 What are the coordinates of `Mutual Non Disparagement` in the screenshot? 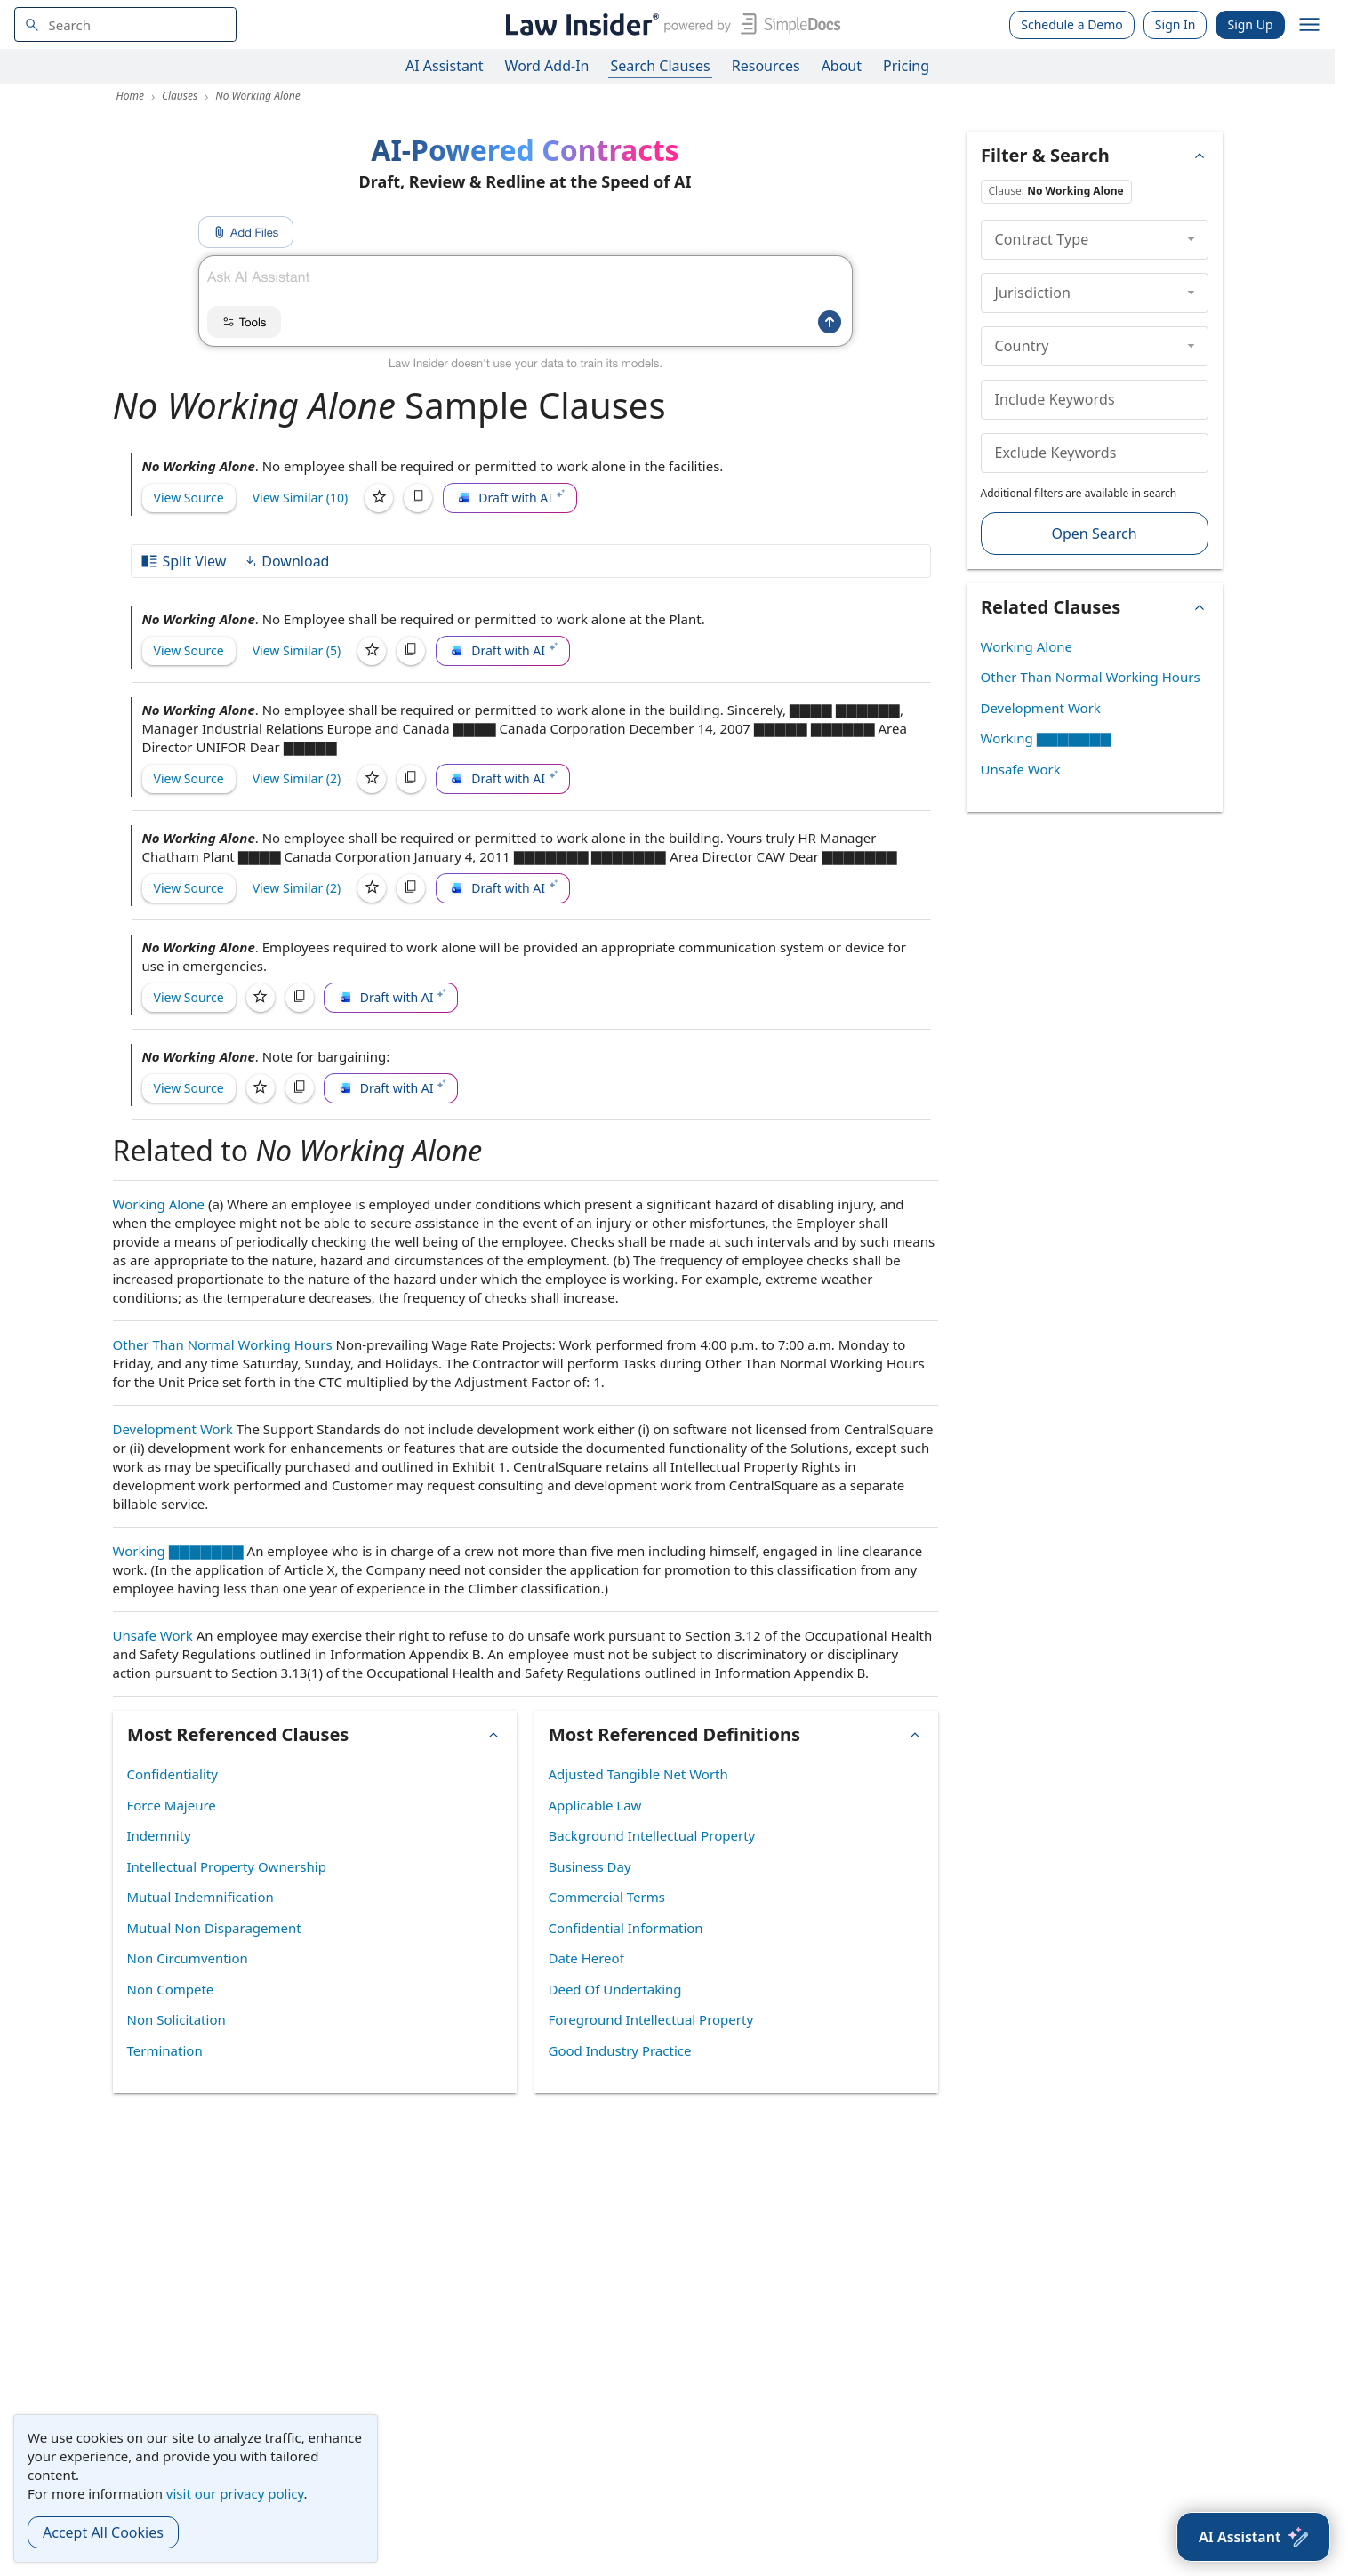 It's located at (214, 1928).